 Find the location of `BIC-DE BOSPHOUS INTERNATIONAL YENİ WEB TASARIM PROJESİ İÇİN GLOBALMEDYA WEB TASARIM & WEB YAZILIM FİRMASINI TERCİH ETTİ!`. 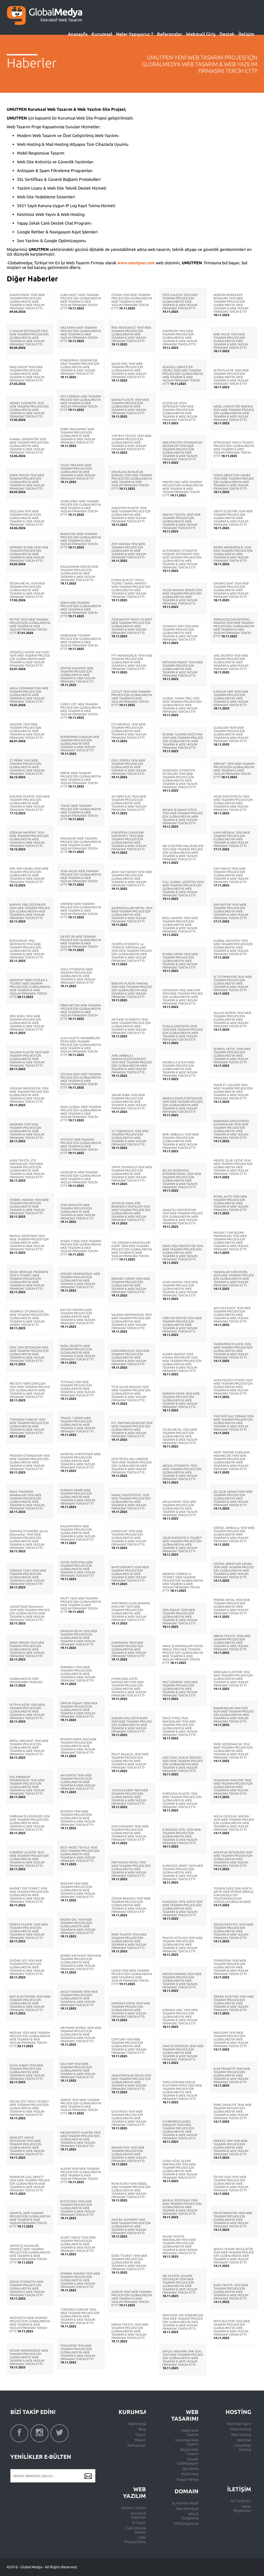

BIC-DE BOSPHOUS INTERNATIONAL YENİ WEB TASARIM PROJESİ İÇİN GLOBALMEDYA WEB TASARIM & WEB YAZILIM FİRMASINI TERCİH ETTİ! is located at coordinates (181, 1179).